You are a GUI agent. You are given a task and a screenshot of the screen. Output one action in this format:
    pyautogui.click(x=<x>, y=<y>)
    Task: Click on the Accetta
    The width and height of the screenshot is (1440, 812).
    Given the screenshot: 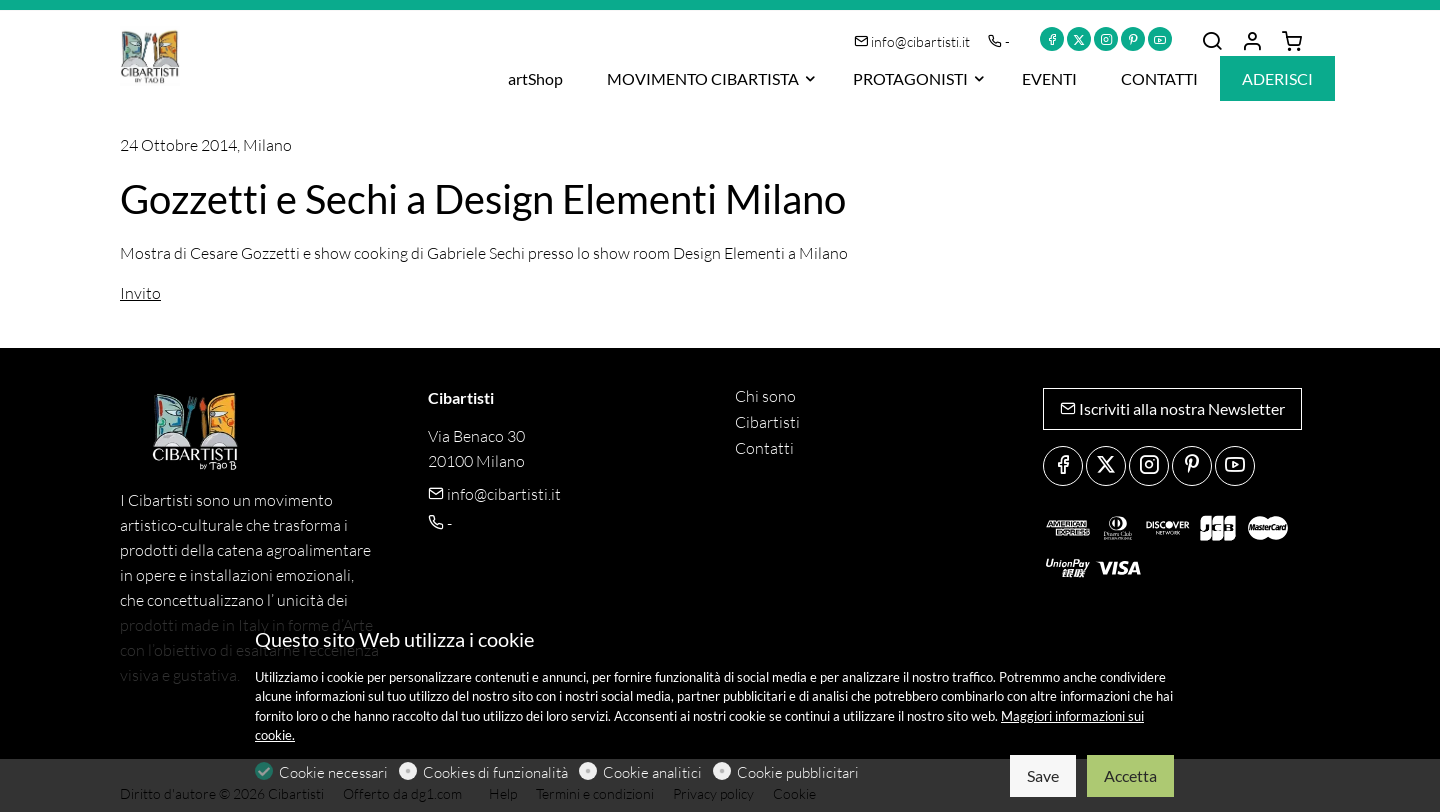 What is the action you would take?
    pyautogui.click(x=1130, y=775)
    